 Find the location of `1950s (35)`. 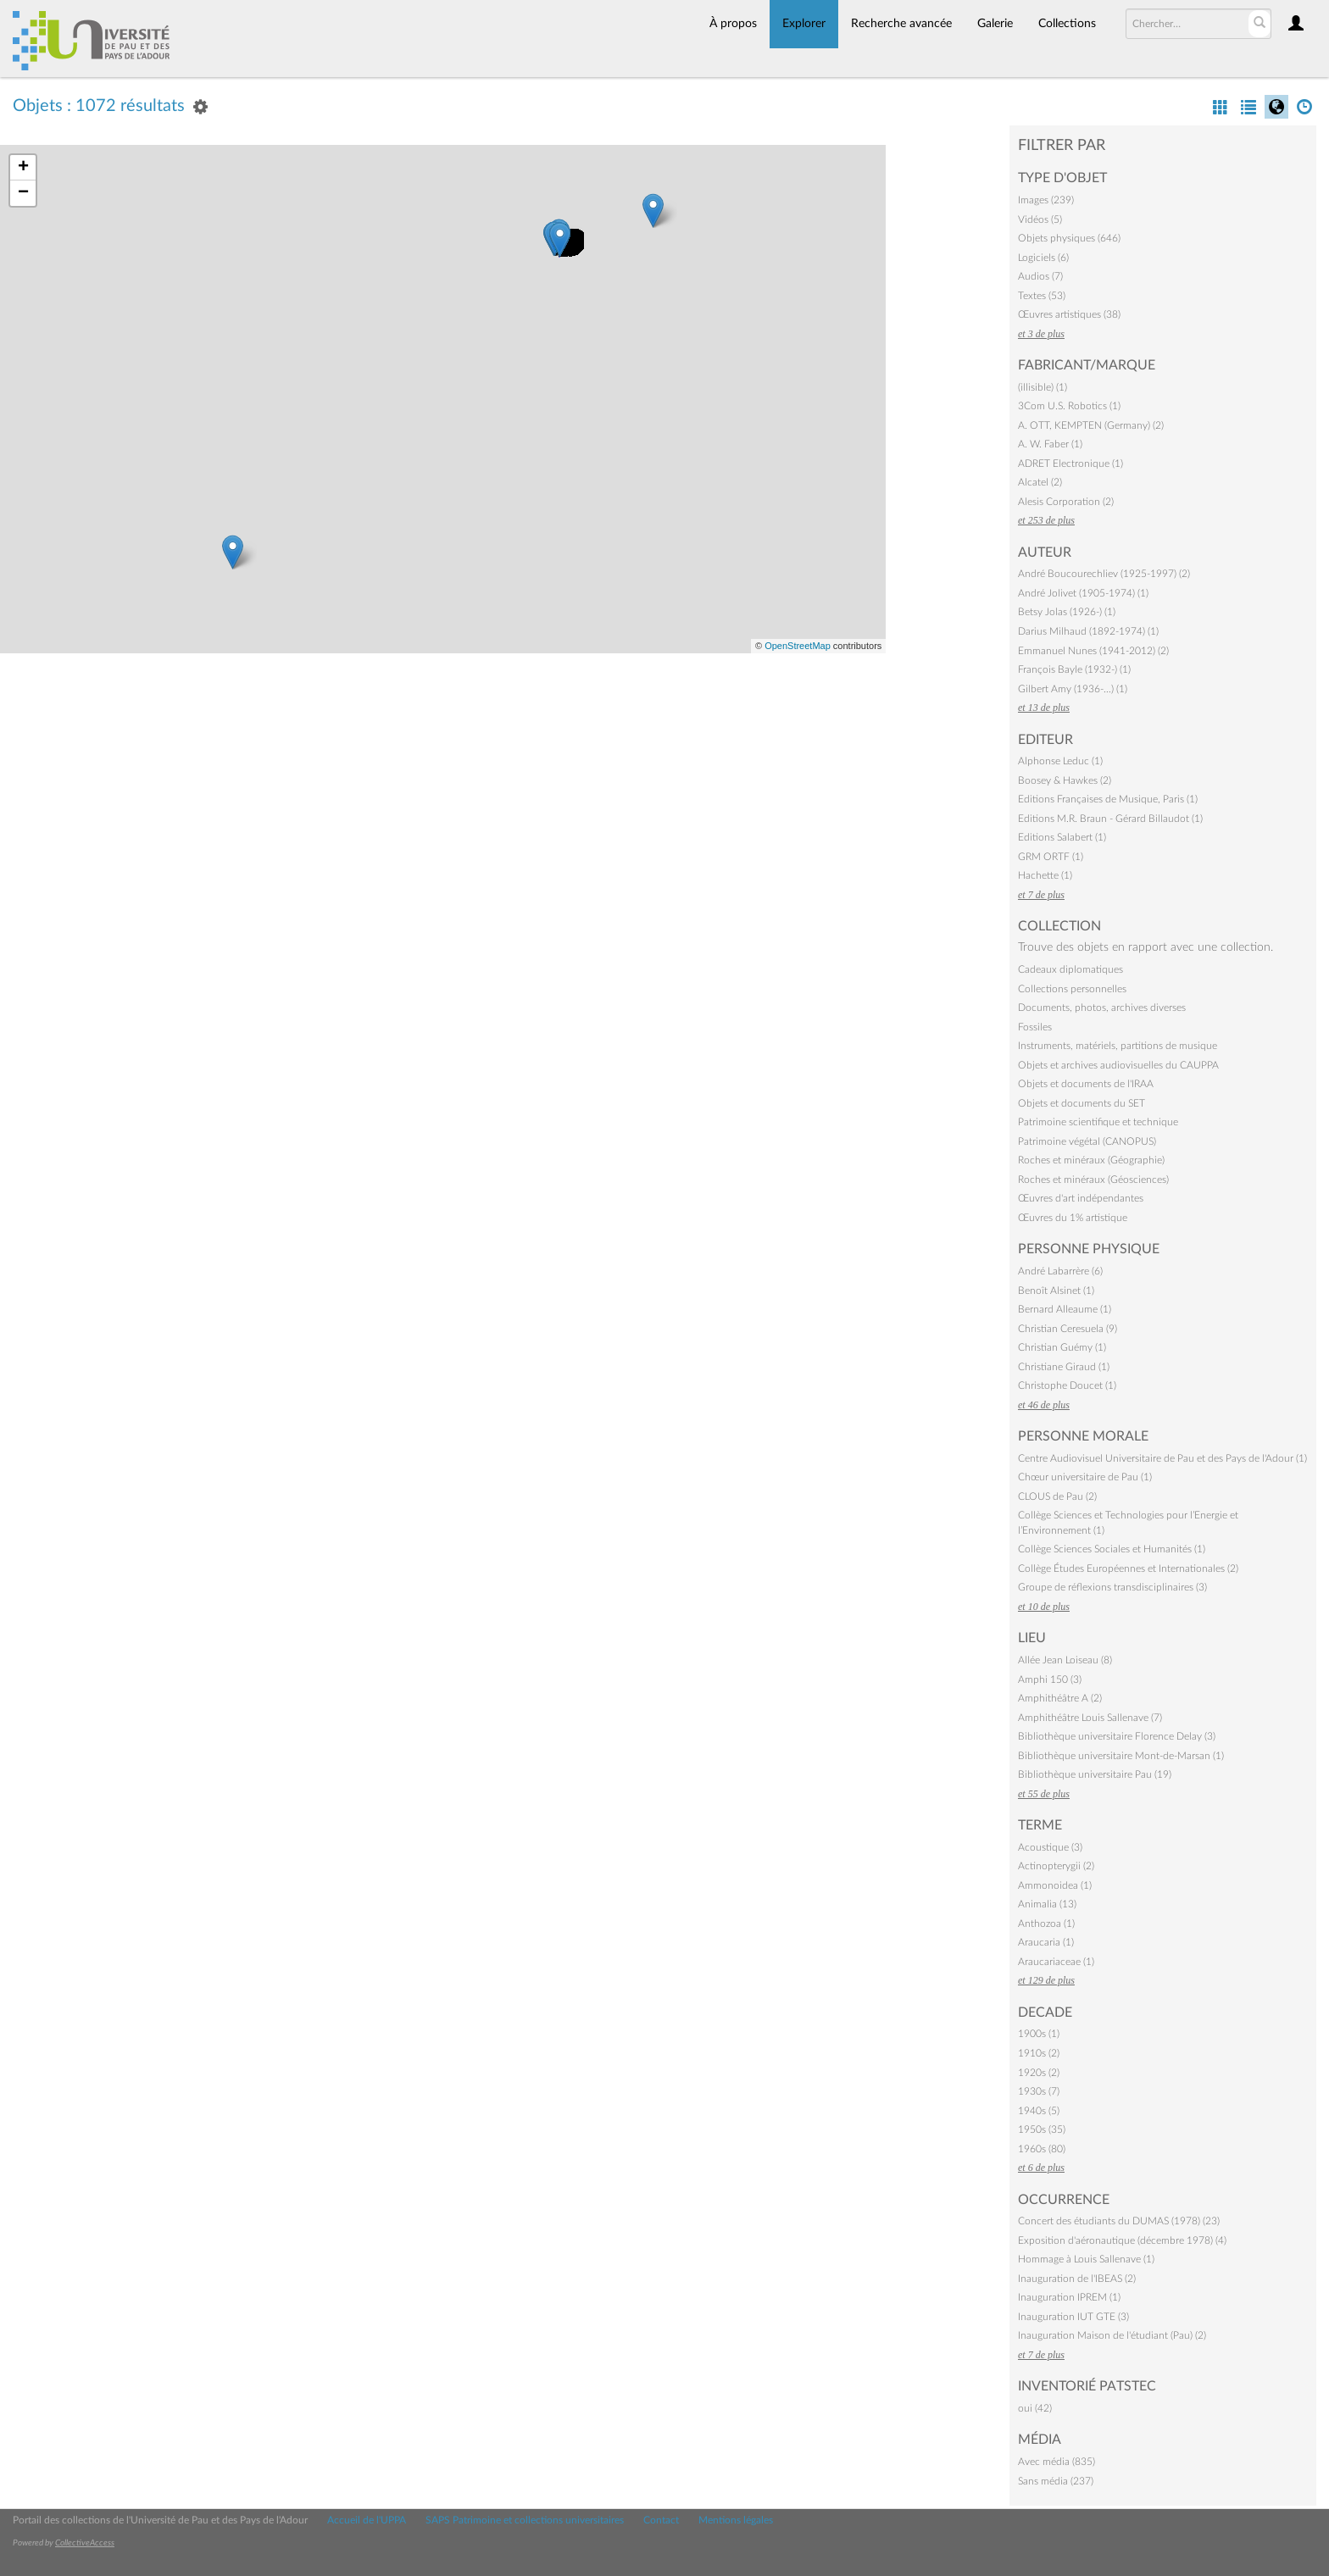

1950s (35) is located at coordinates (1041, 2129).